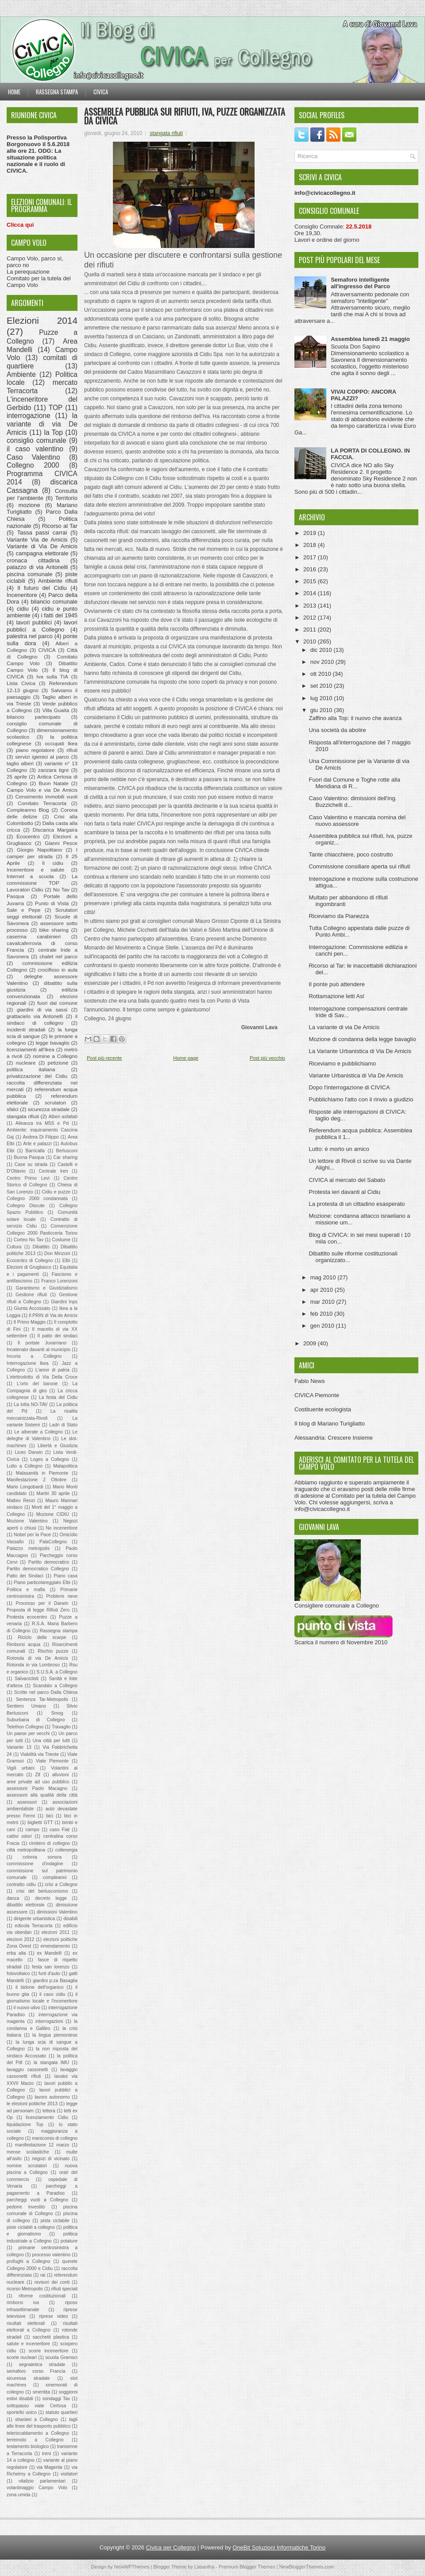  Describe the element at coordinates (30, 1049) in the screenshot. I see `licenziamenti all'Ikea` at that location.